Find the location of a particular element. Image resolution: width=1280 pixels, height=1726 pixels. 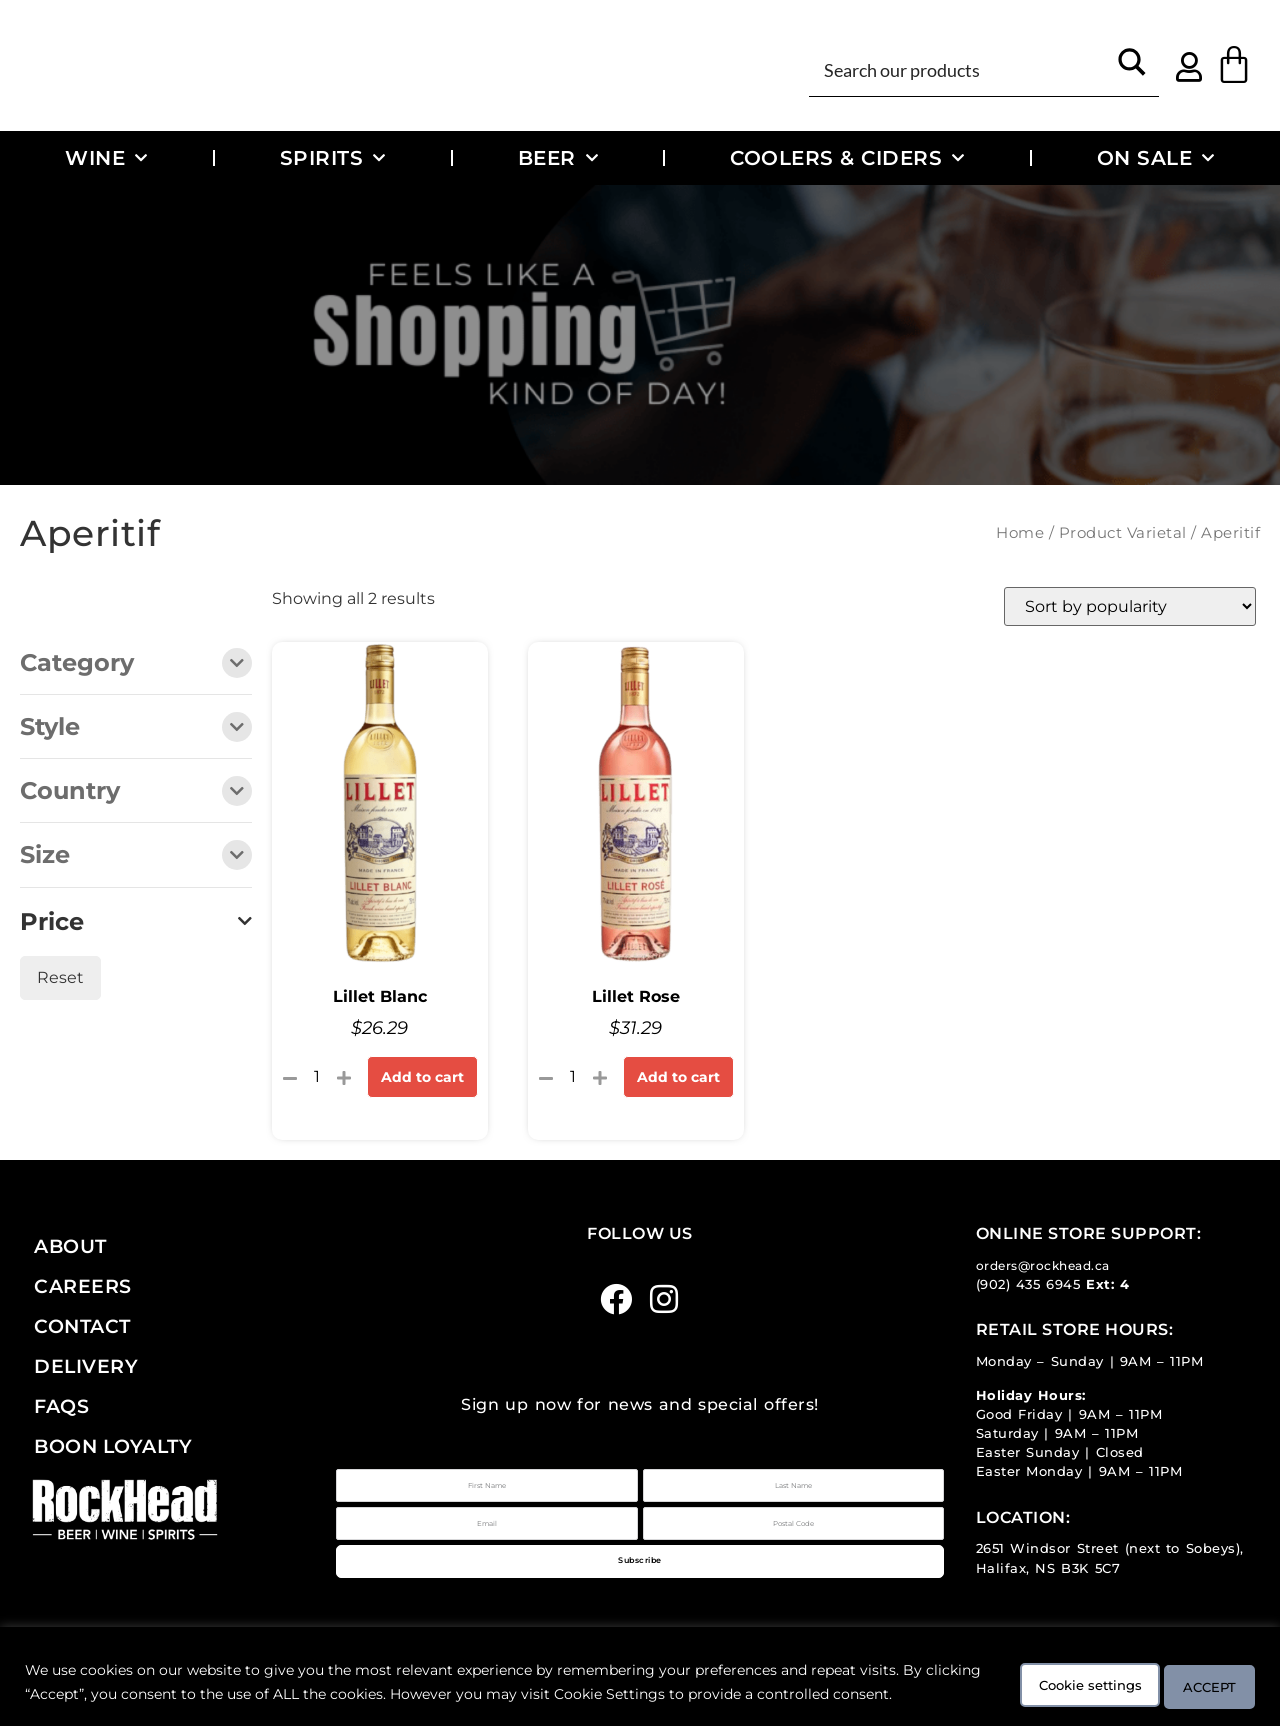

Beer is located at coordinates (558, 158).